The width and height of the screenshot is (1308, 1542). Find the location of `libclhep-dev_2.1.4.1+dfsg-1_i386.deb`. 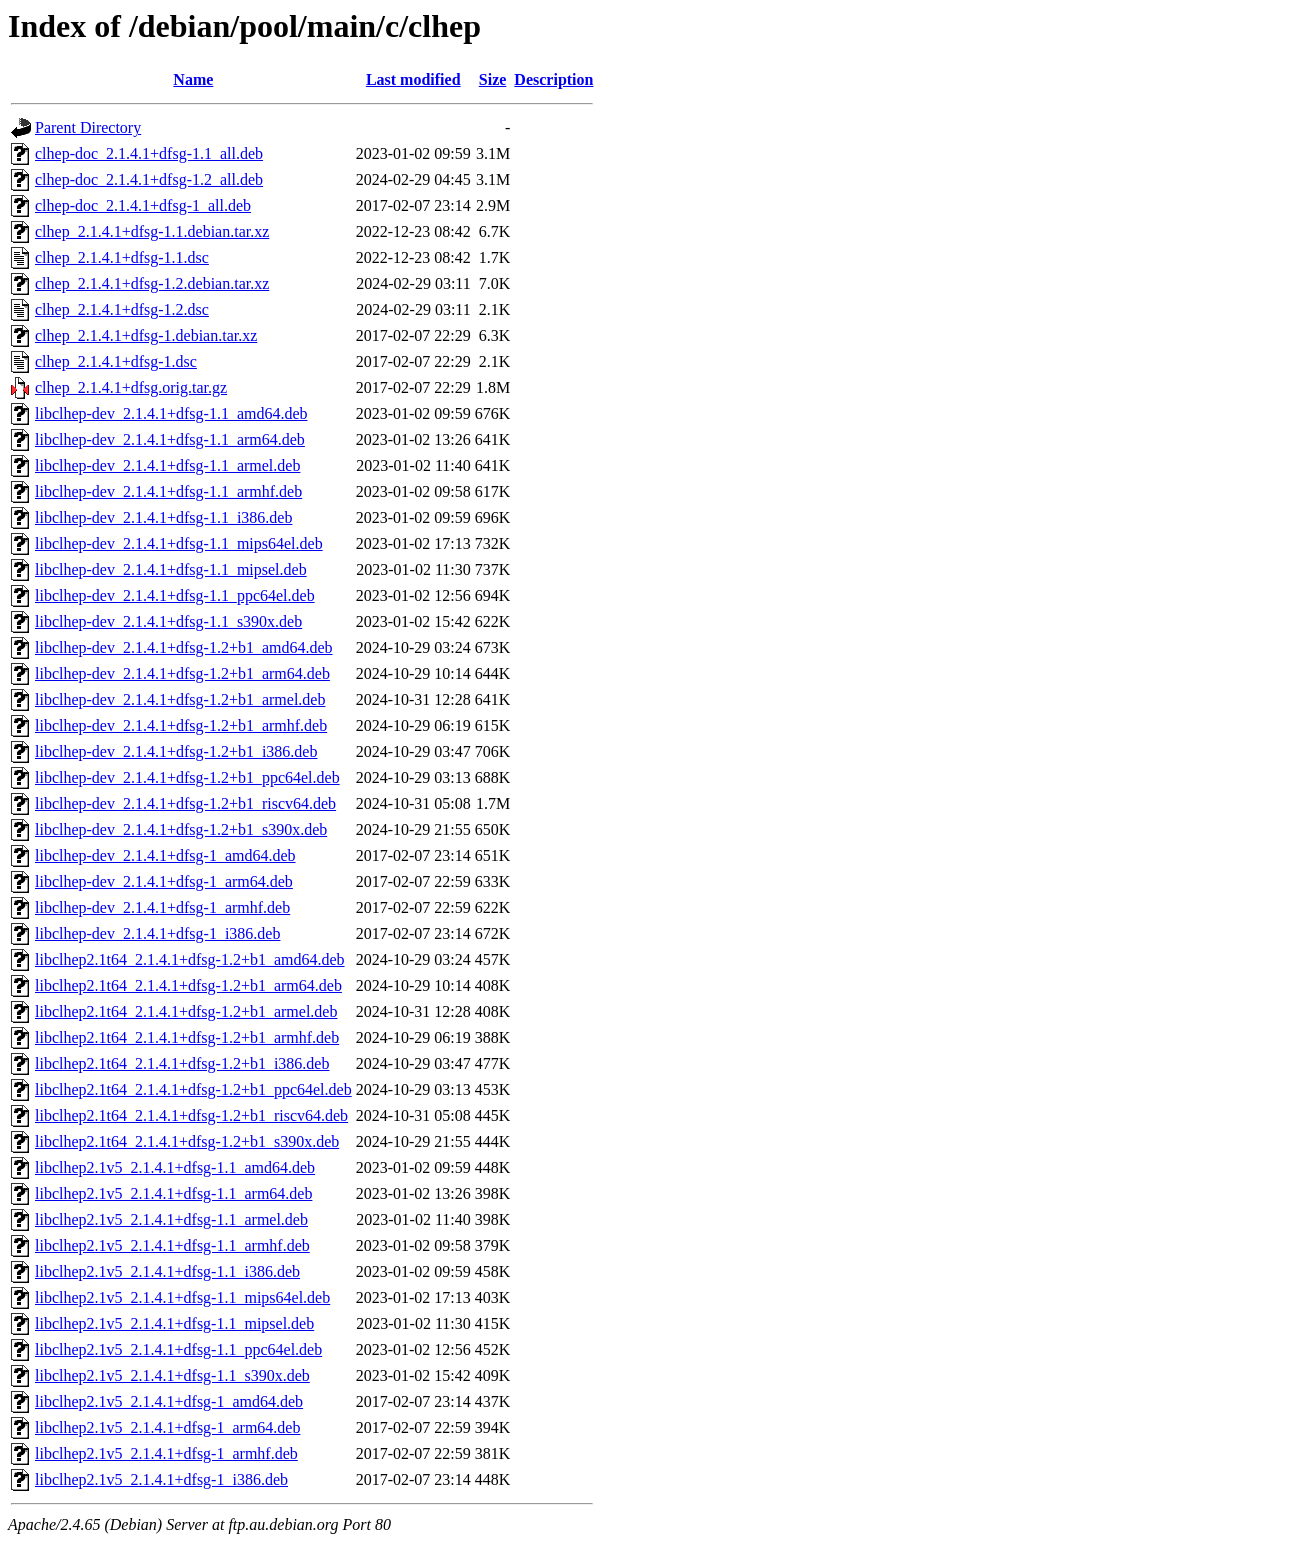

libclhep-dev_2.1.4.1+dfsg-1_i386.deb is located at coordinates (157, 933).